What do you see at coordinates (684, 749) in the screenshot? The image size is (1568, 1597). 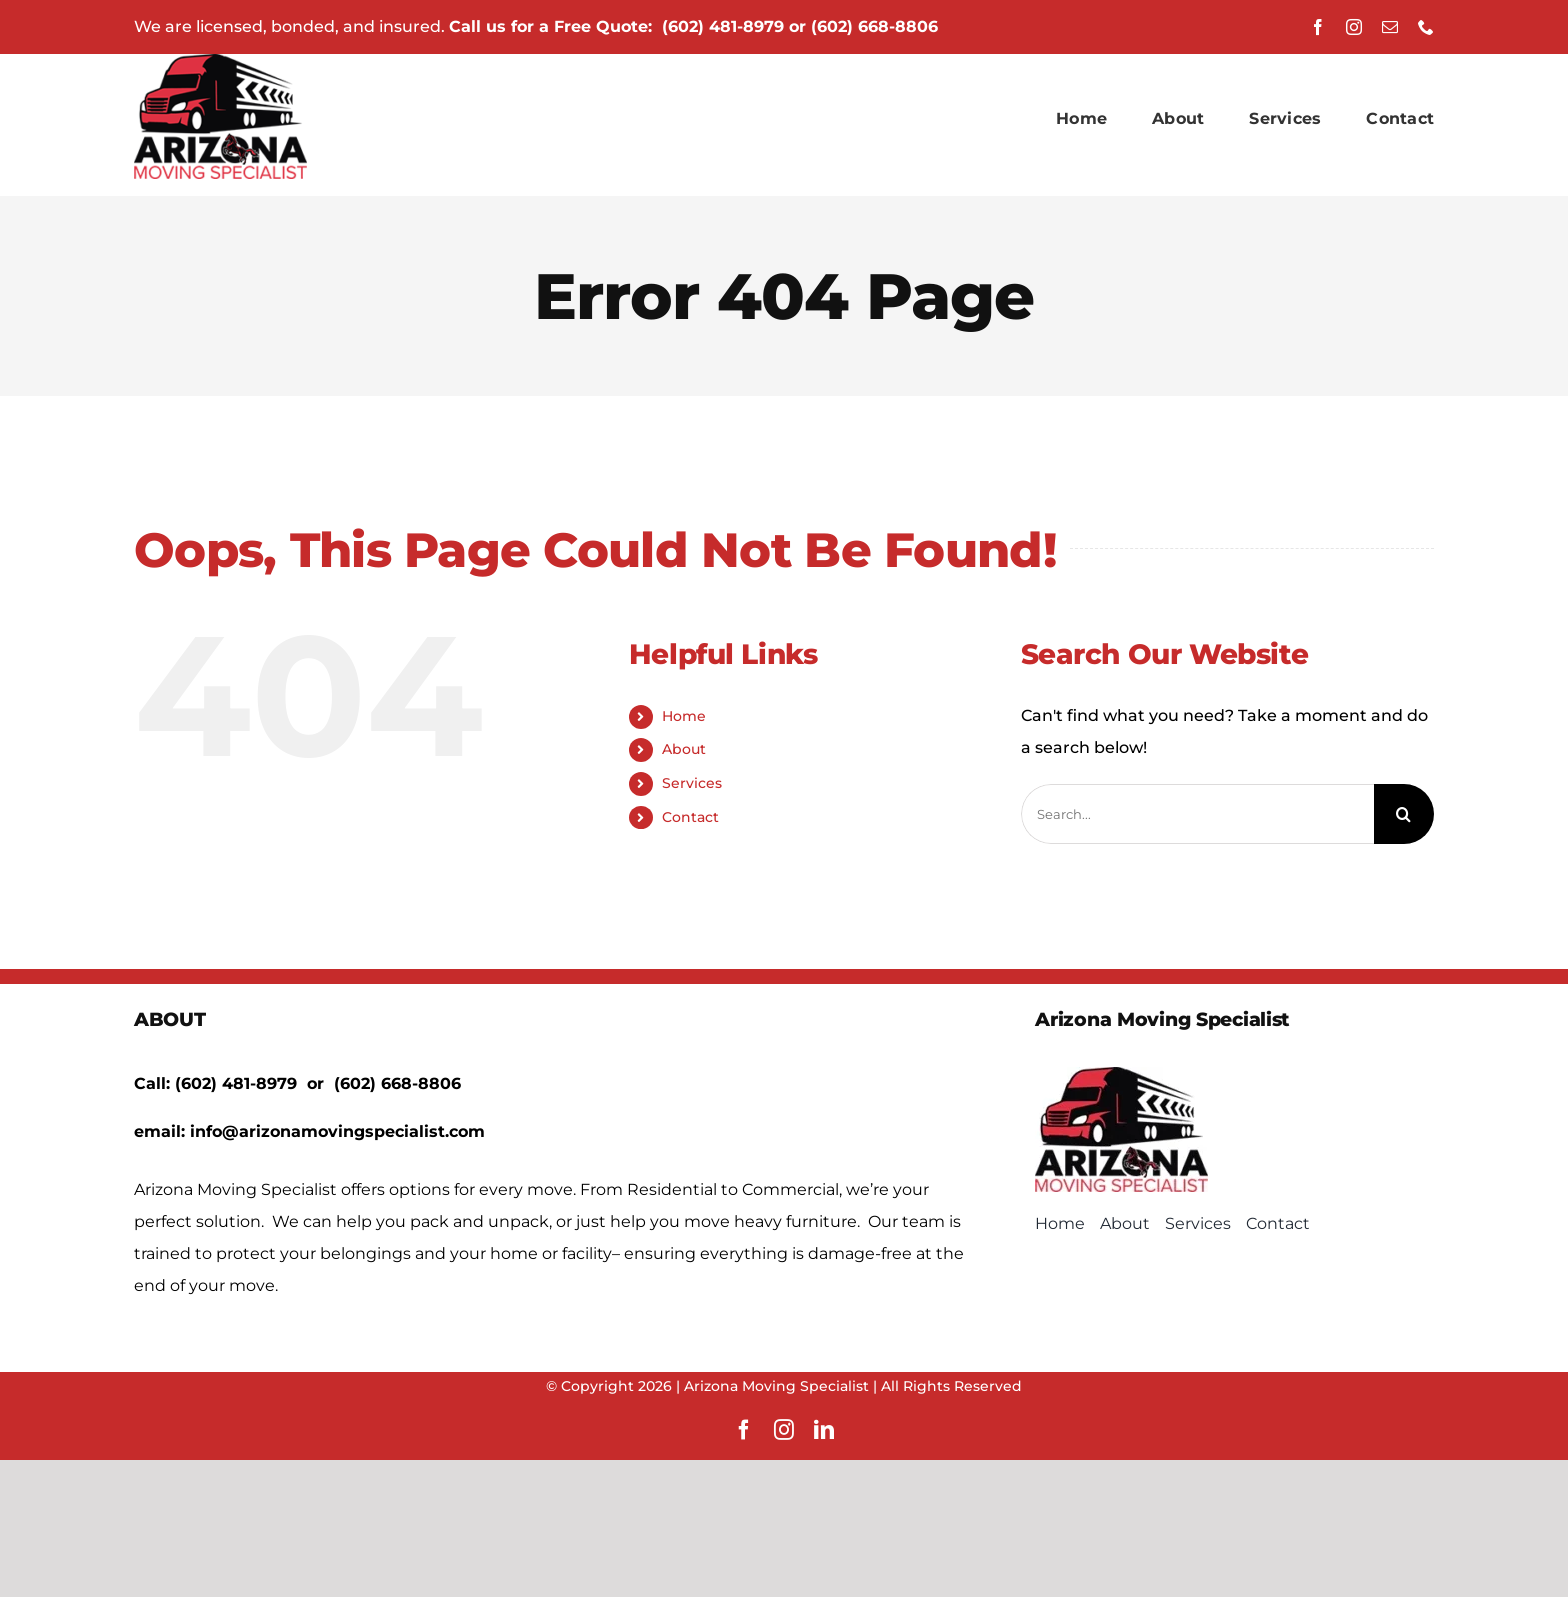 I see `About` at bounding box center [684, 749].